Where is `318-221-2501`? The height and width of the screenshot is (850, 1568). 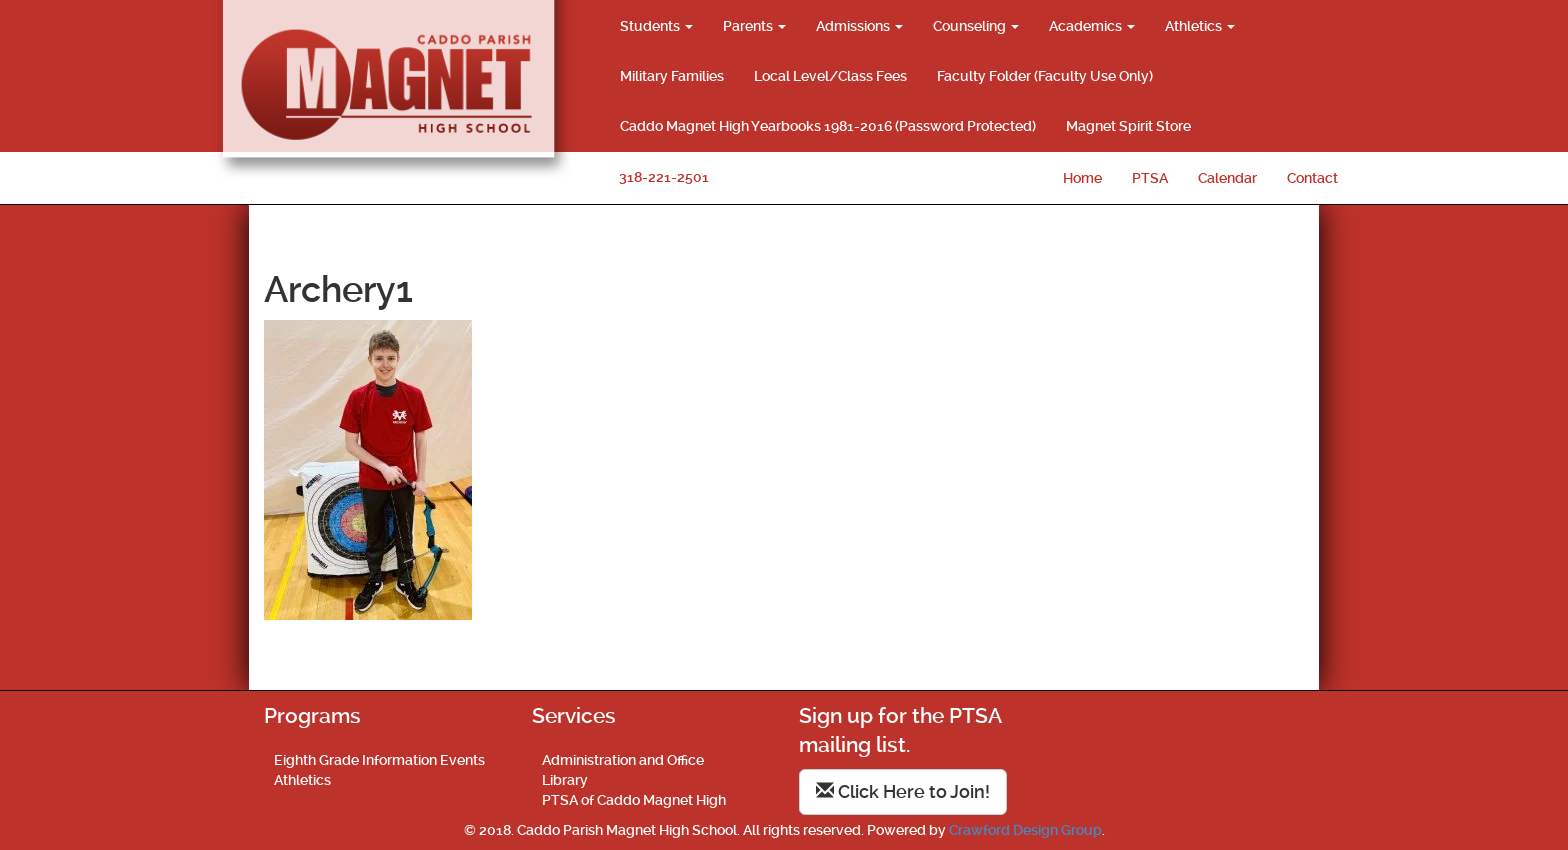 318-221-2501 is located at coordinates (664, 177).